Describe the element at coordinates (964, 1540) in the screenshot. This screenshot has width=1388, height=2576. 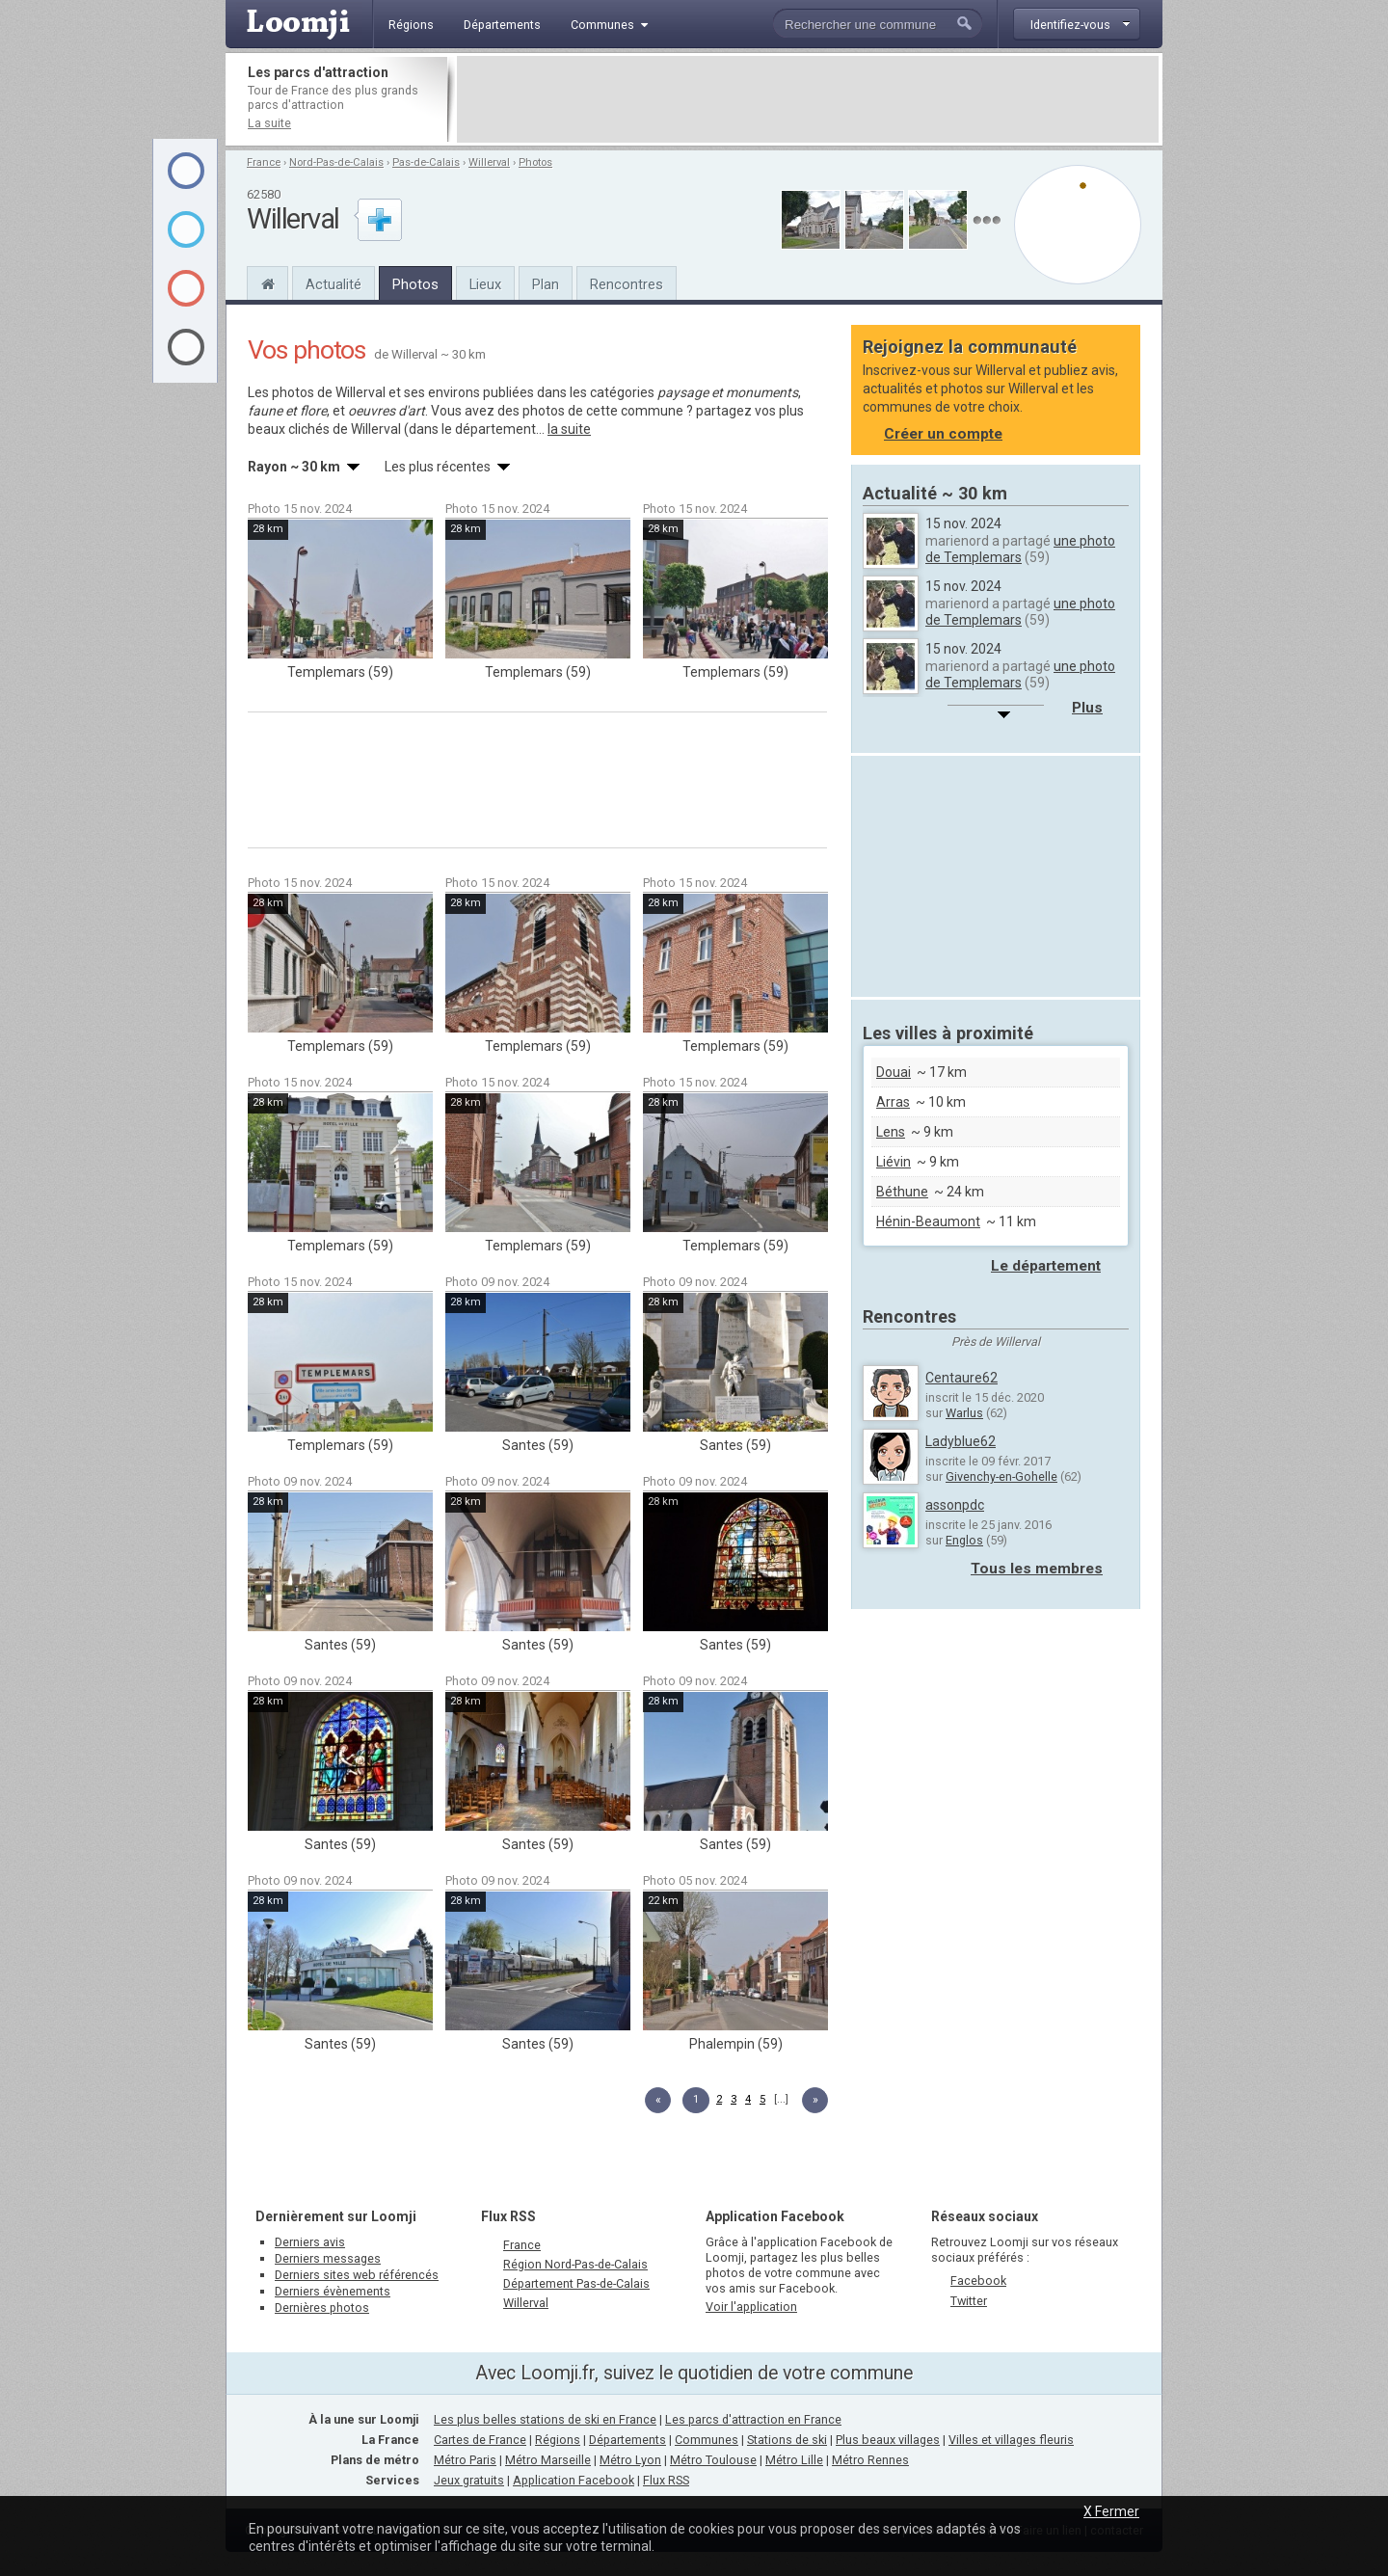
I see `Englos` at that location.